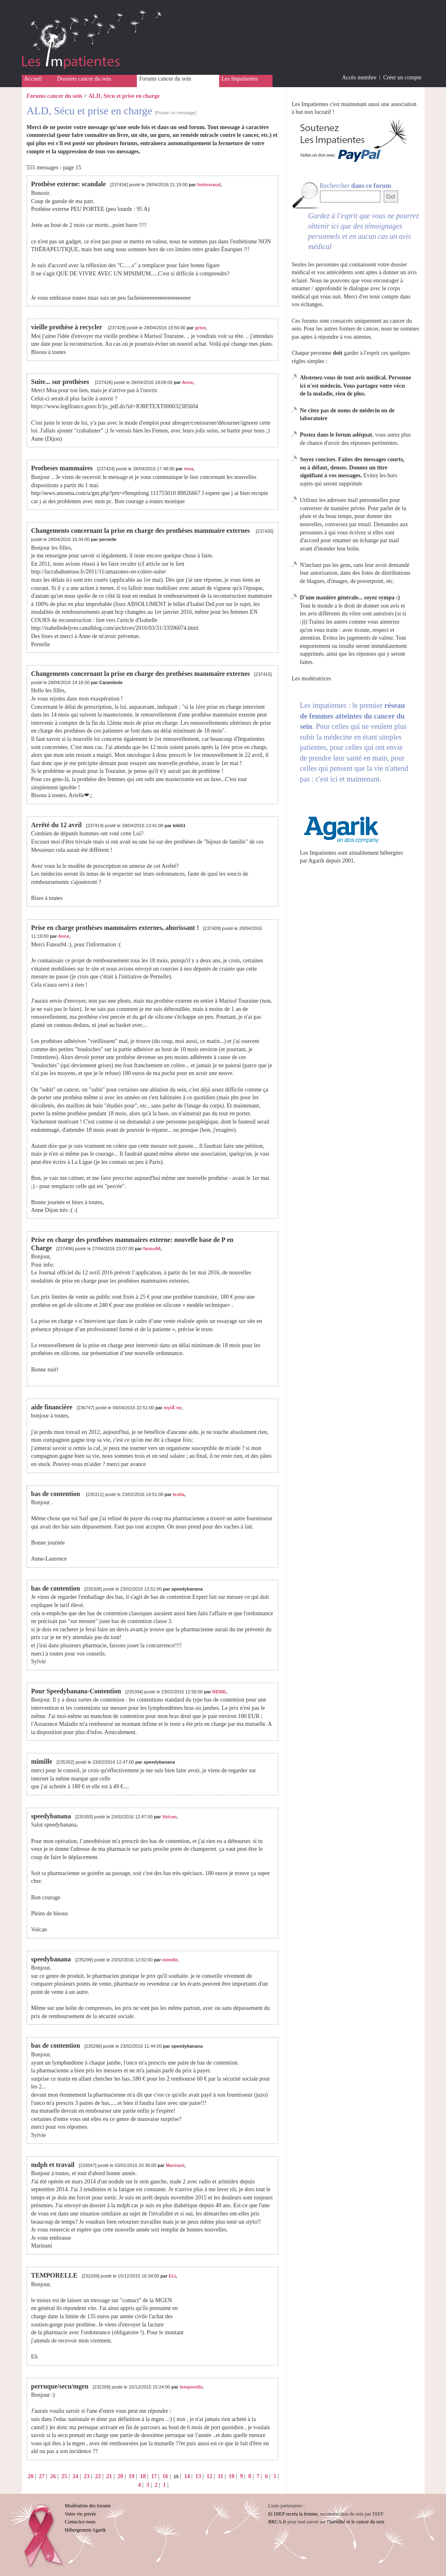 This screenshot has height=2576, width=446. Describe the element at coordinates (240, 79) in the screenshot. I see `Les Impatientes` at that location.